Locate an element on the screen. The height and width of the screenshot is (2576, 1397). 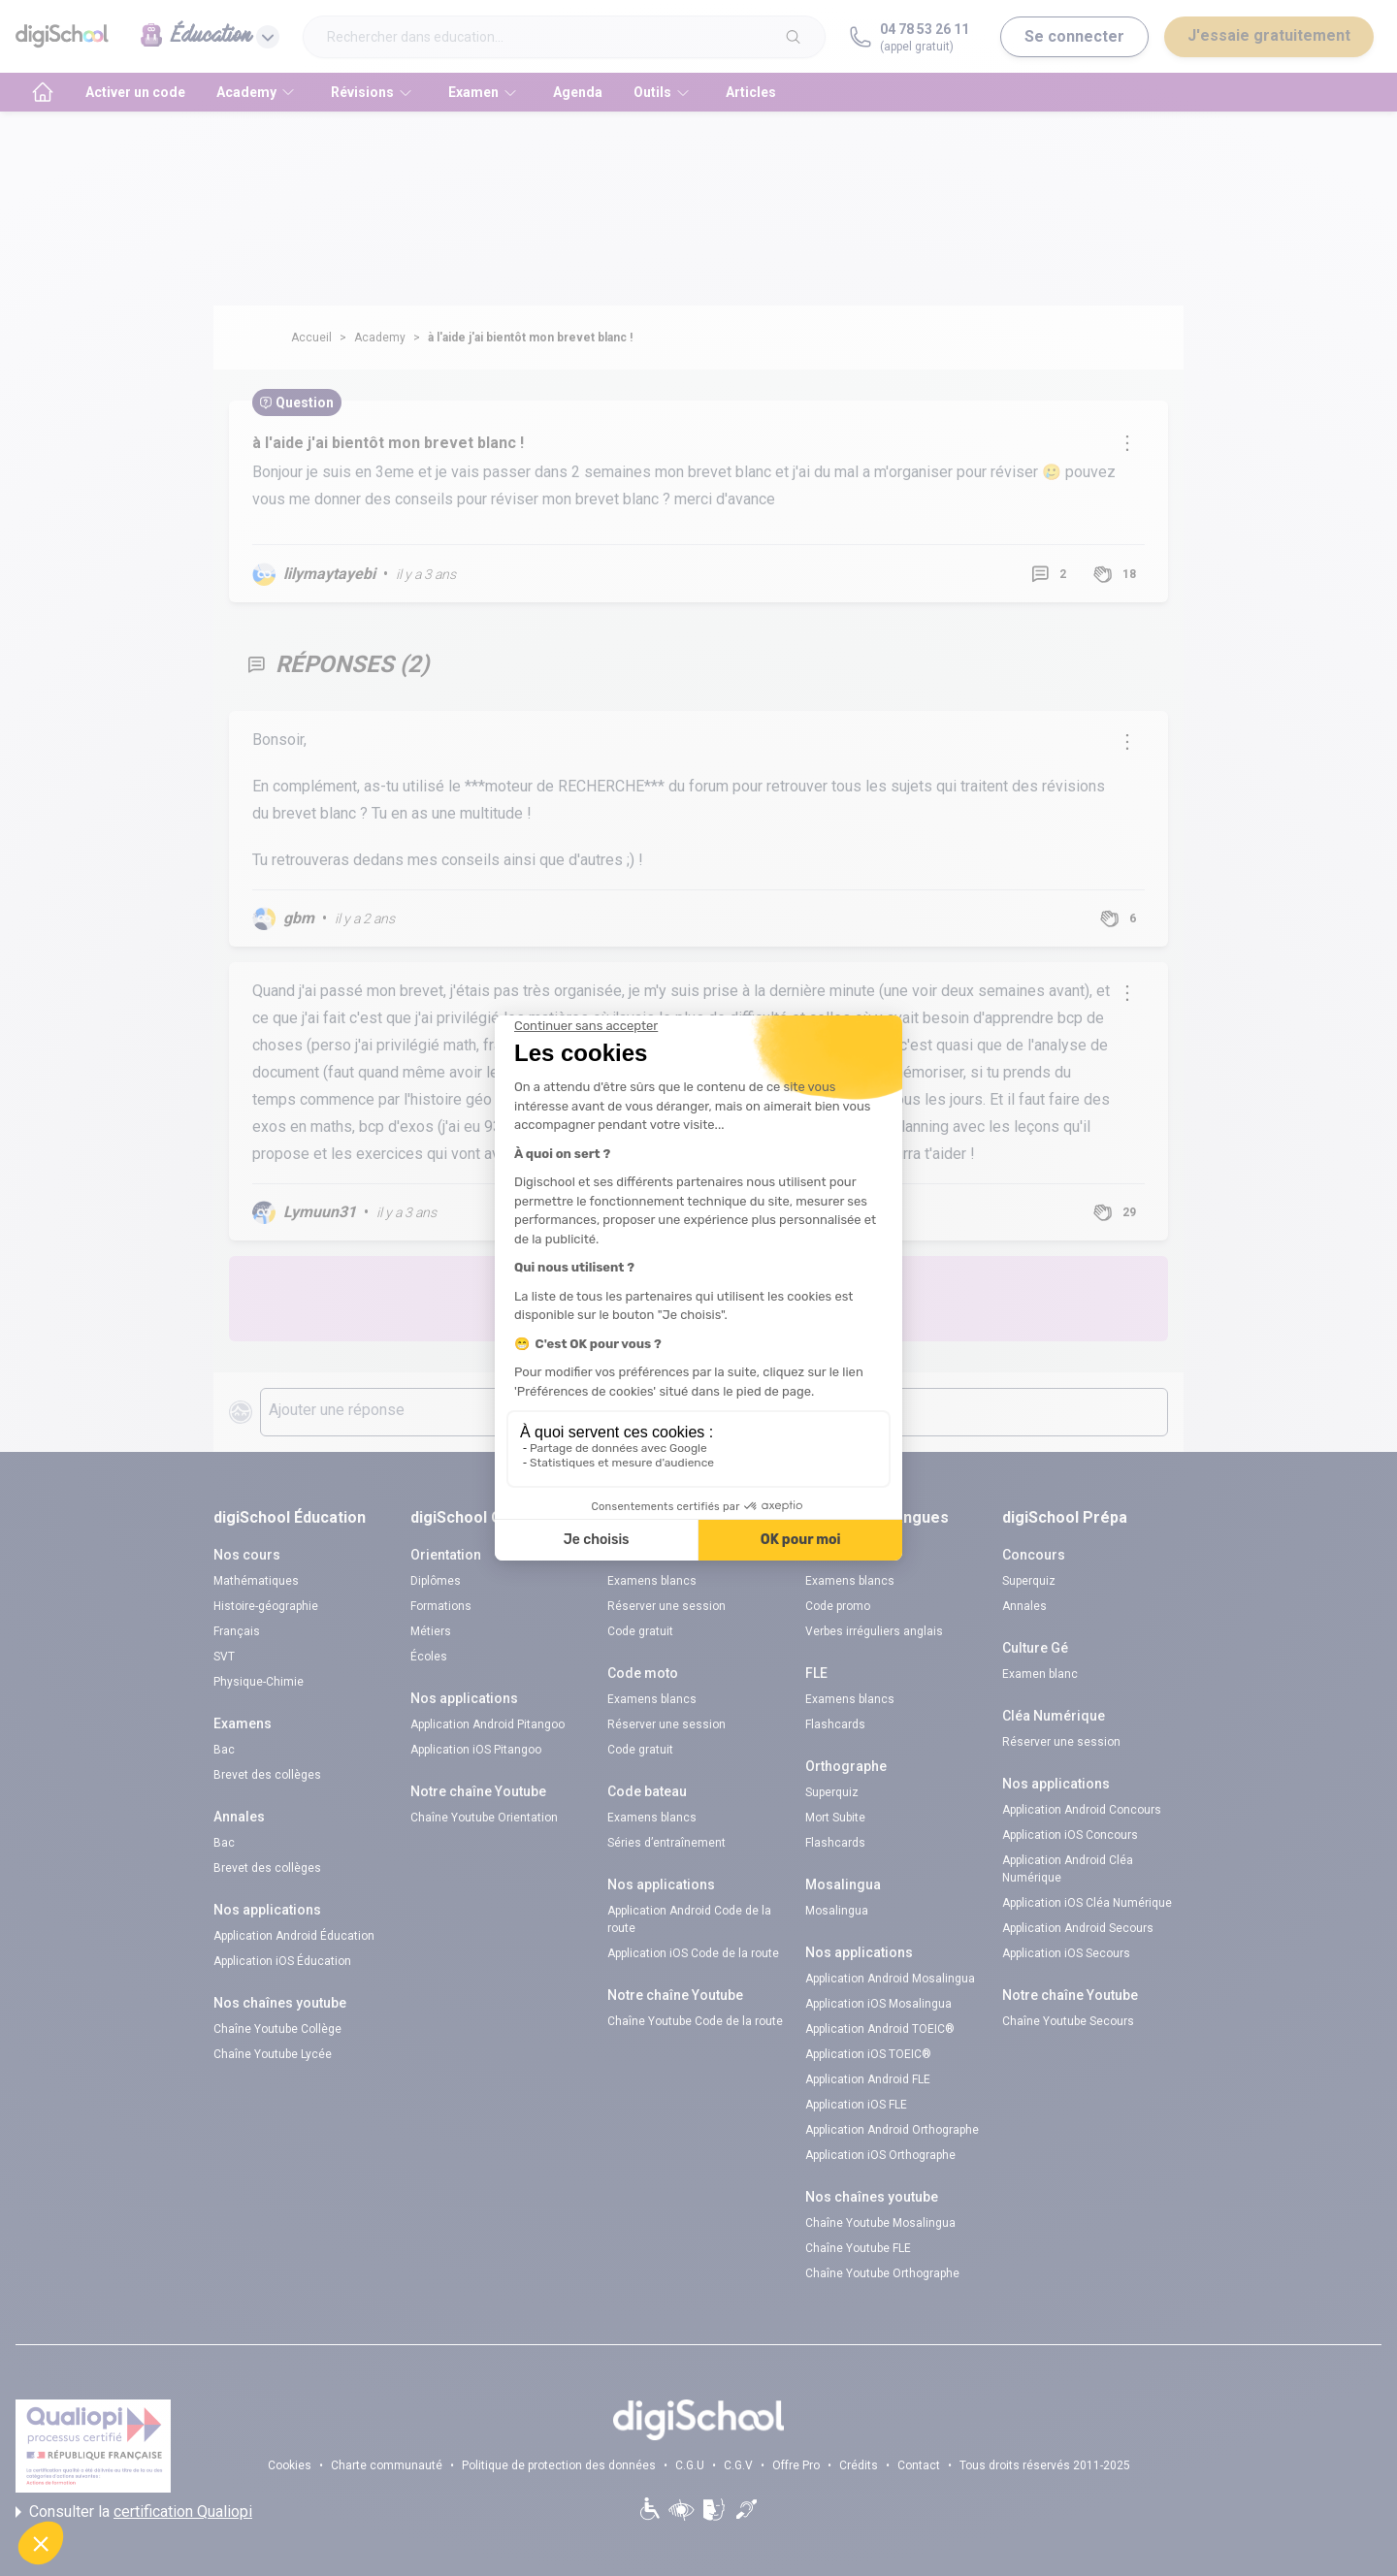
Chaîne Youtube Lycée is located at coordinates (272, 2054).